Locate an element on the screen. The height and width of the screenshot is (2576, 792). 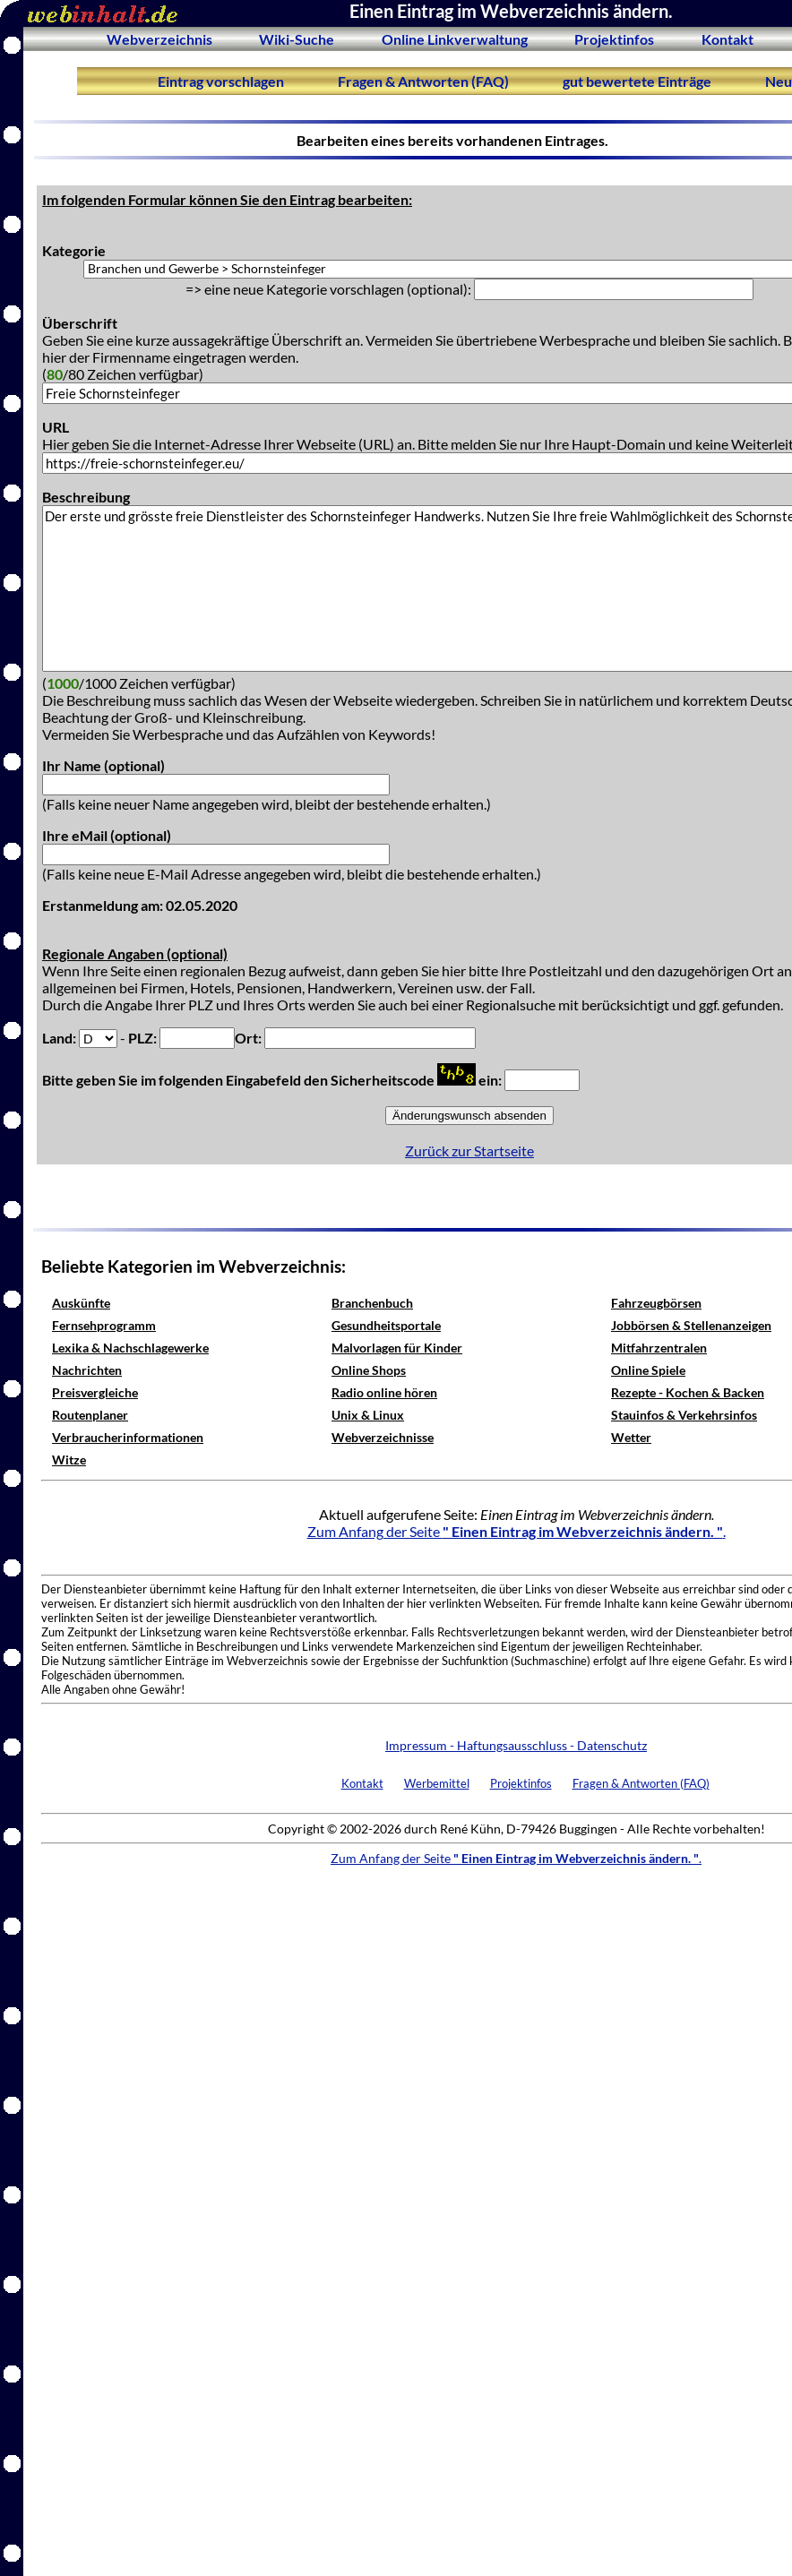
Witze is located at coordinates (69, 1459).